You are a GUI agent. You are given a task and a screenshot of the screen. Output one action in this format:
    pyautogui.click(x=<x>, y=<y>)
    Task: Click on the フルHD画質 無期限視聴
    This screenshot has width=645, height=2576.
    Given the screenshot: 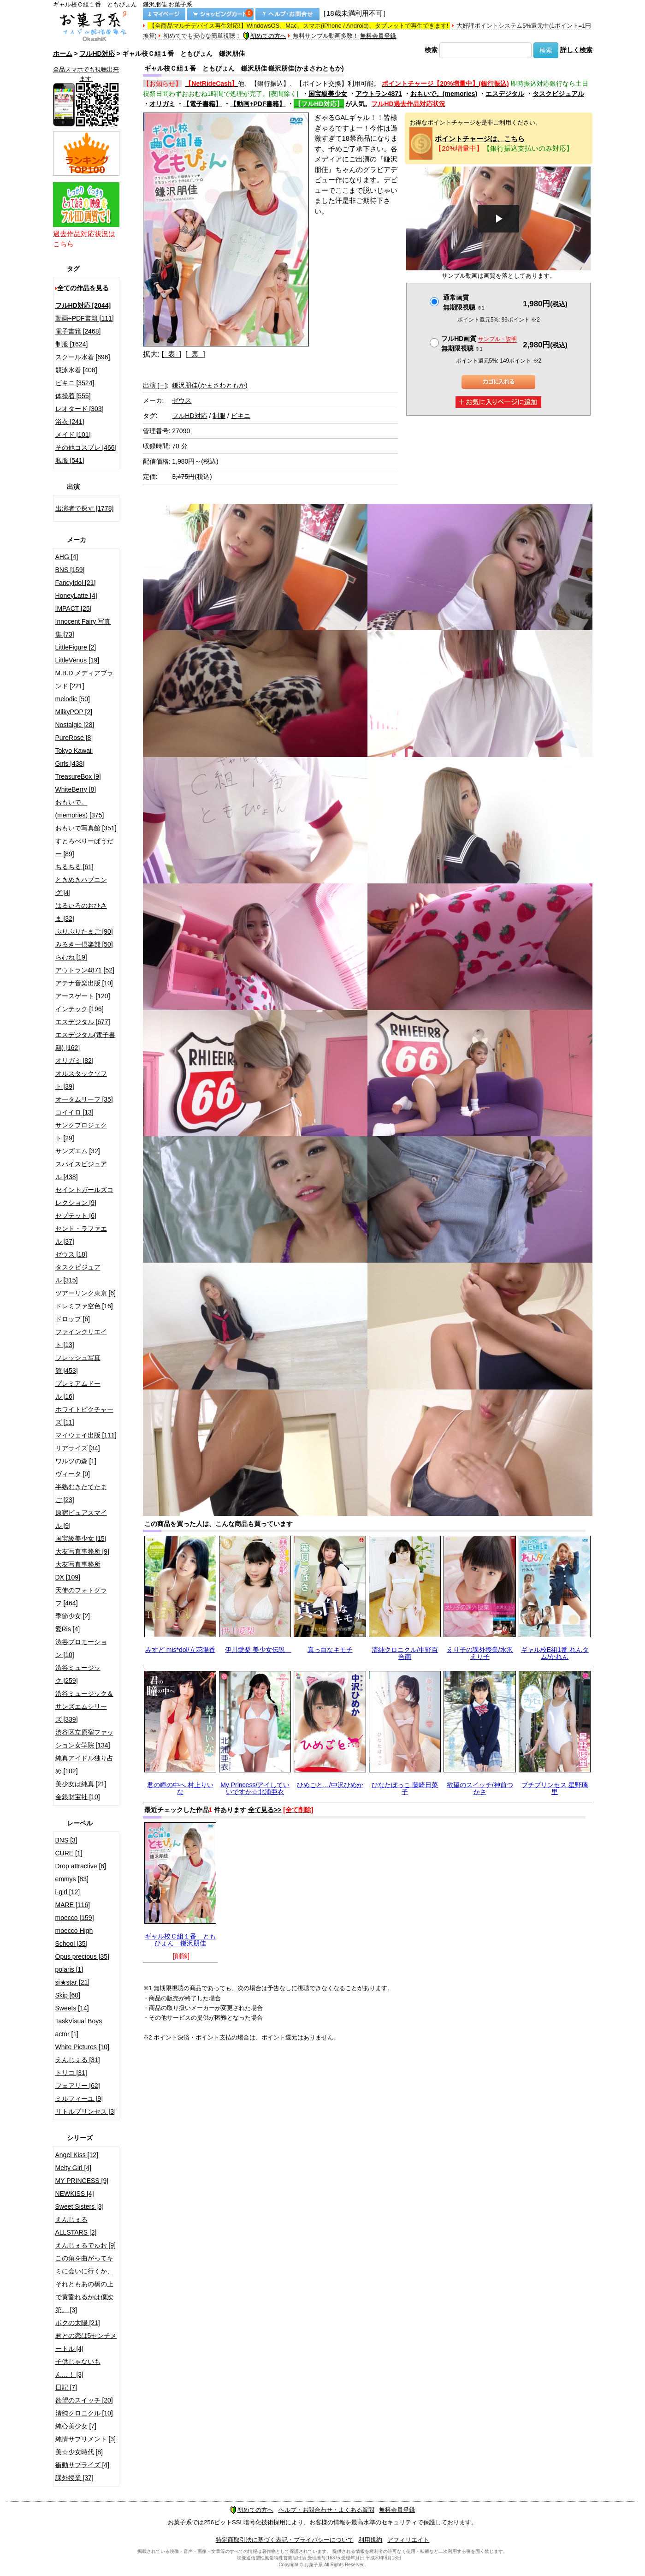 What is the action you would take?
    pyautogui.click(x=479, y=343)
    